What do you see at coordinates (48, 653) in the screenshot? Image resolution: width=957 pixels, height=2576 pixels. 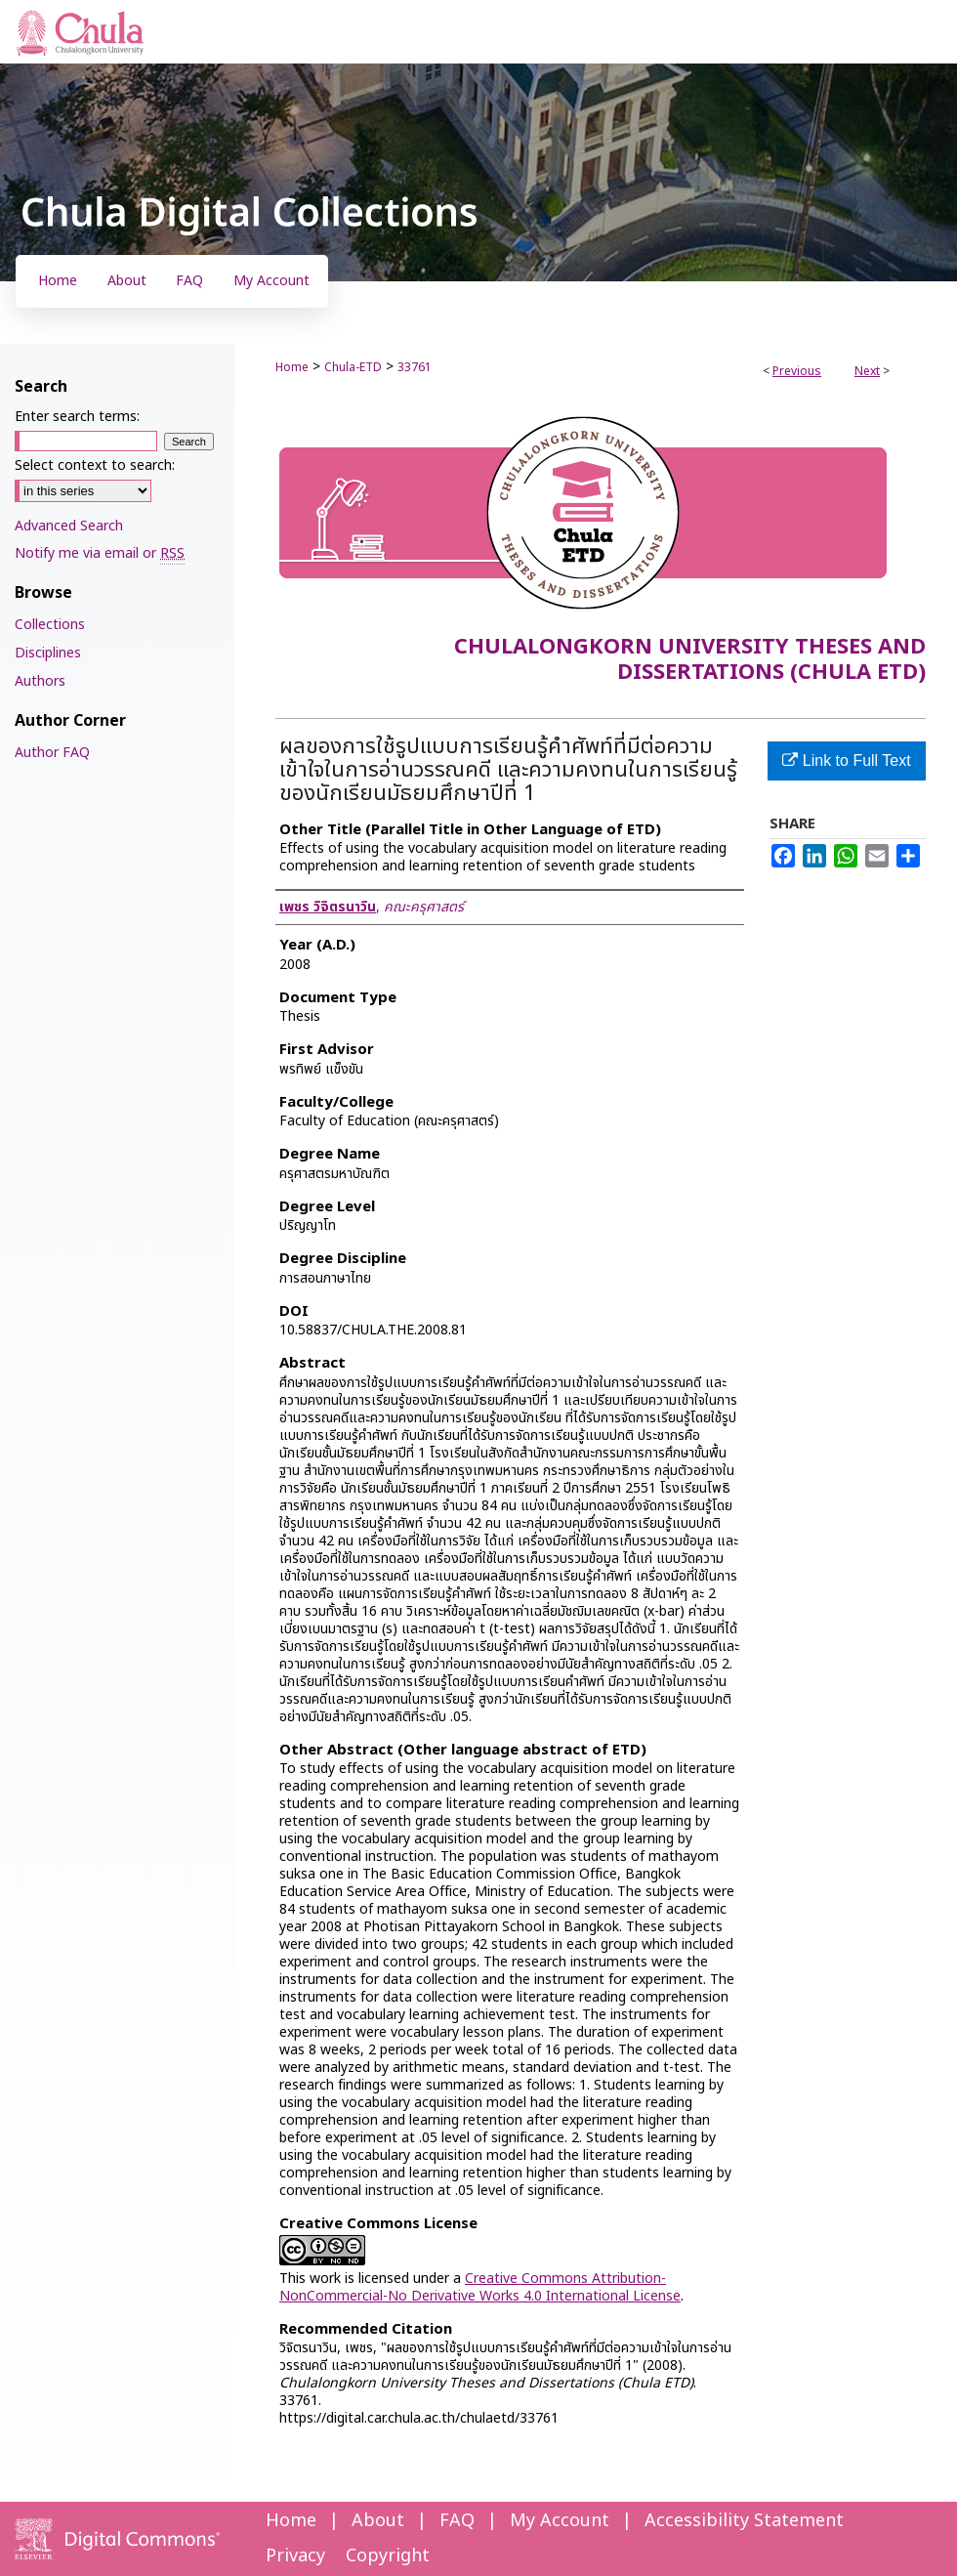 I see `Disciplines` at bounding box center [48, 653].